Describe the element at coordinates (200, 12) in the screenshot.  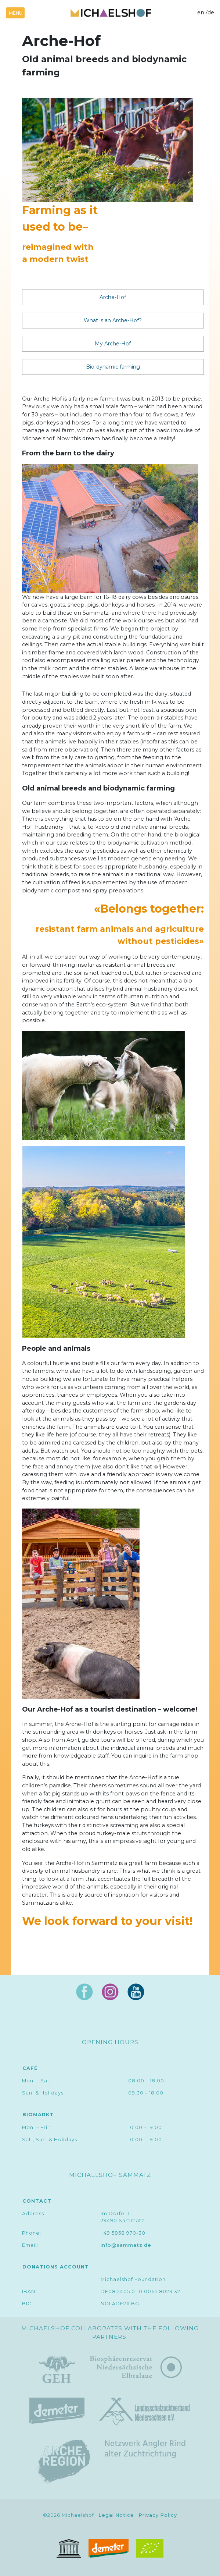
I see `en` at that location.